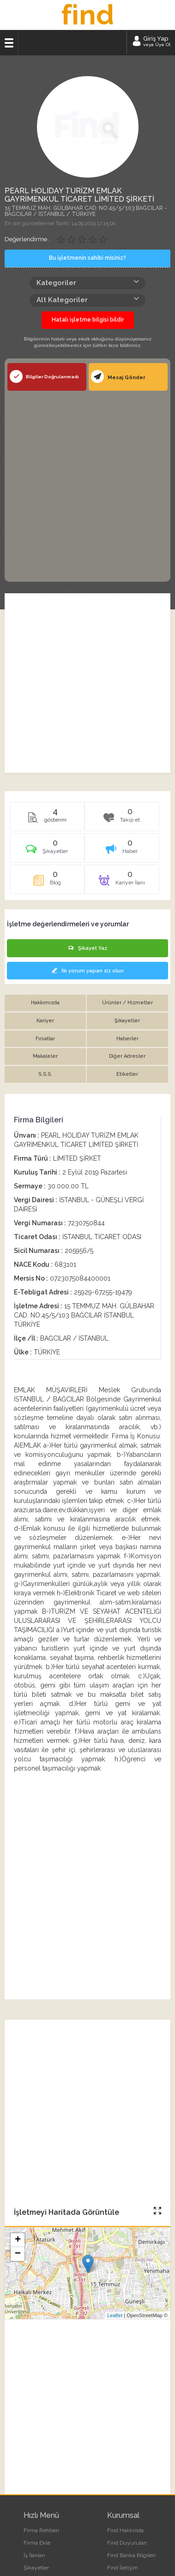  Describe the element at coordinates (87, 948) in the screenshot. I see `Şikayet Yaz` at that location.